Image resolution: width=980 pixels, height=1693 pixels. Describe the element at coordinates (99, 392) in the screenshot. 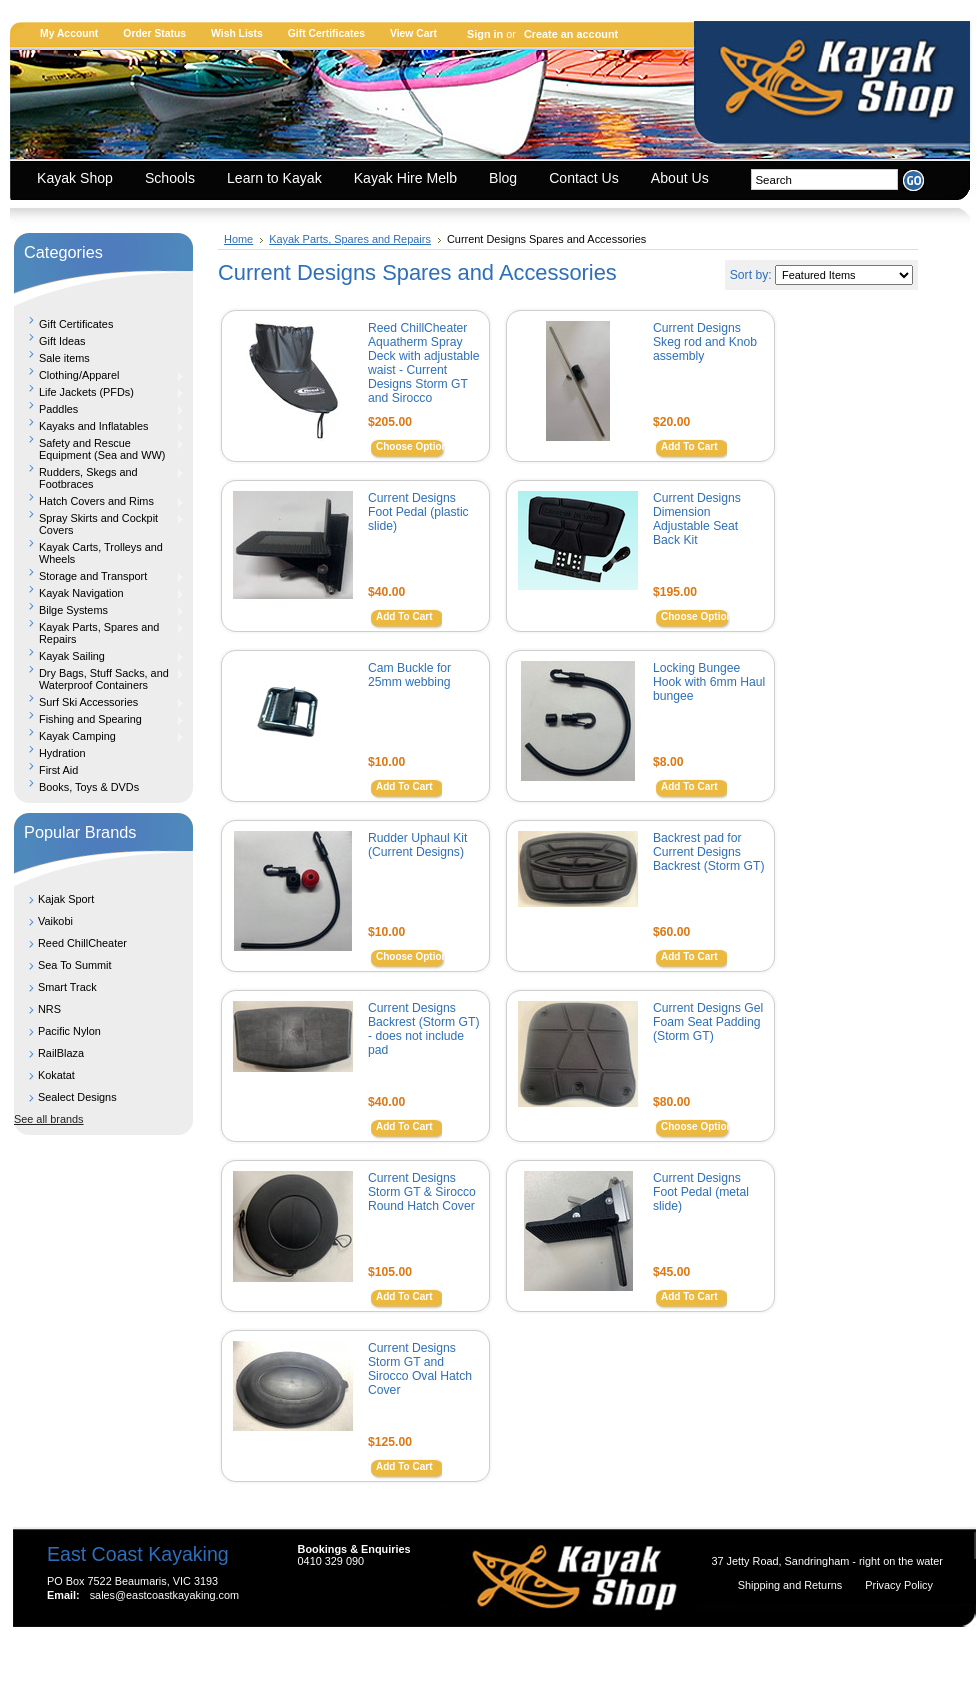

I see `Life Jackets (PFDs)` at that location.